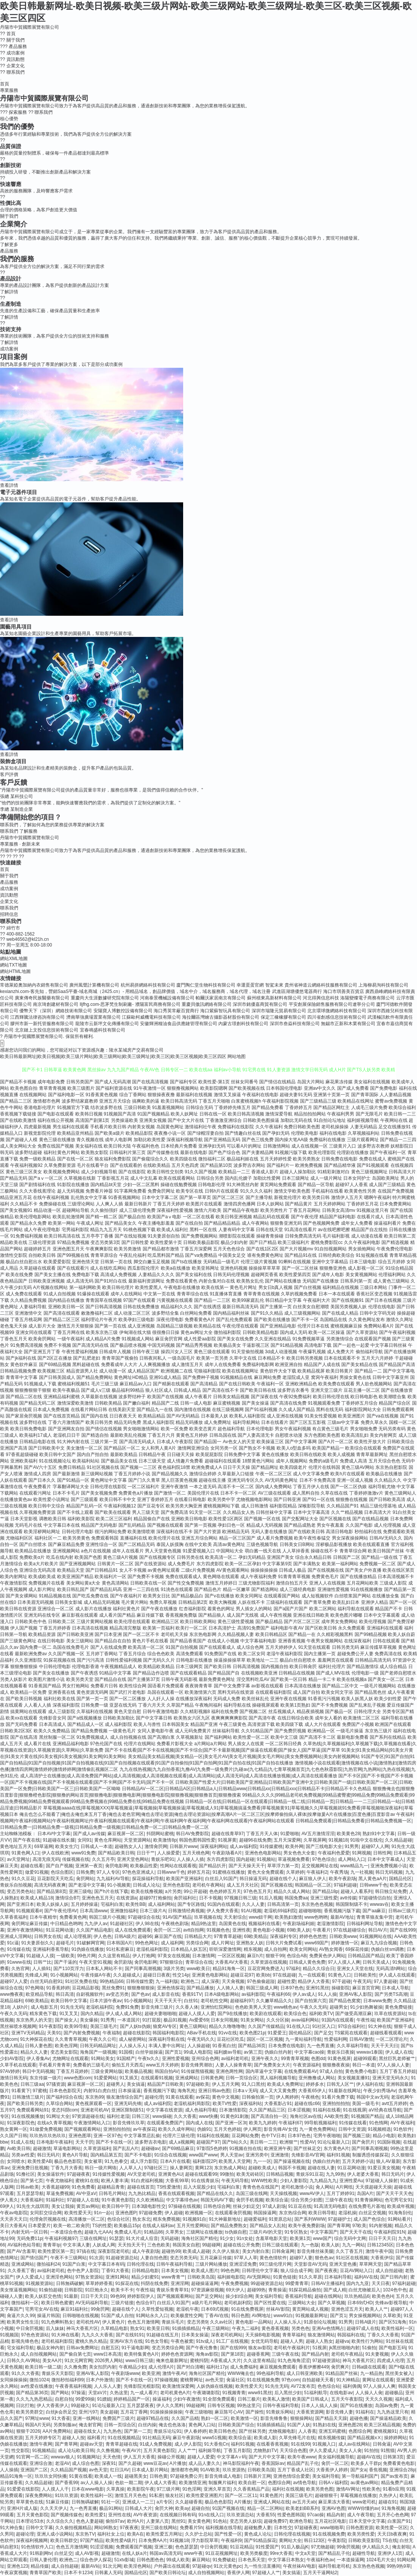 Image resolution: width=417 pixels, height=2576 pixels. What do you see at coordinates (283, 1281) in the screenshot?
I see `国产网站在线播放` at bounding box center [283, 1281].